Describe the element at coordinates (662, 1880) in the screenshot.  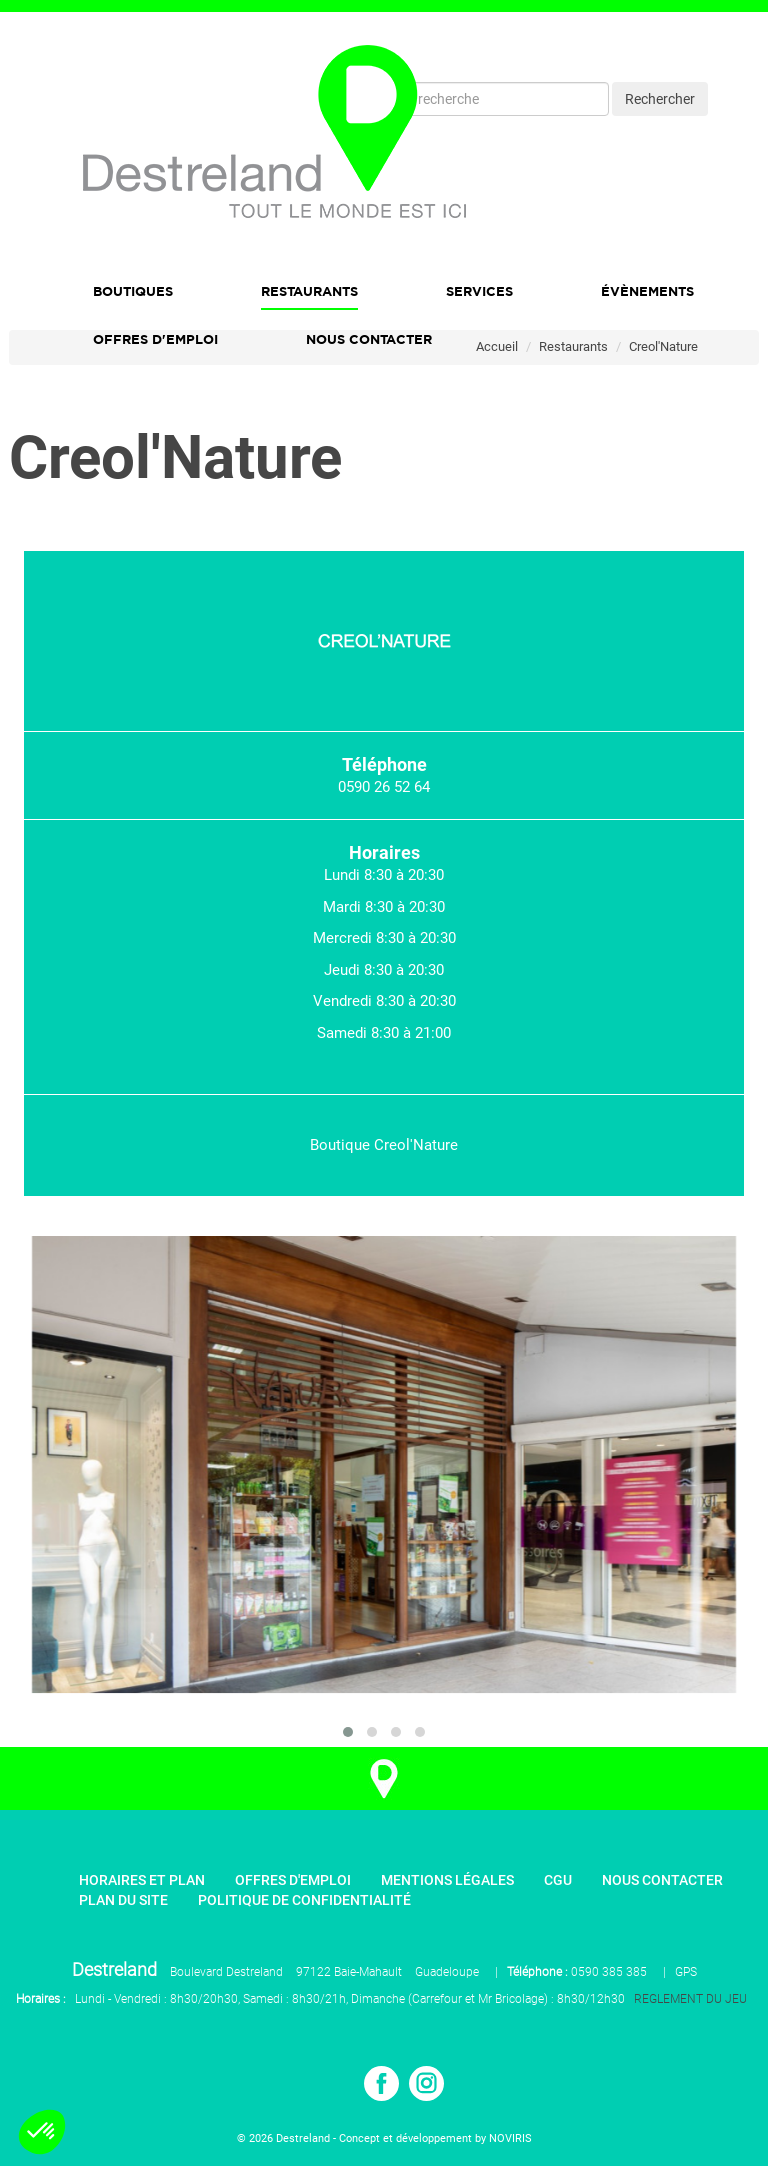
I see `Nous contacter` at that location.